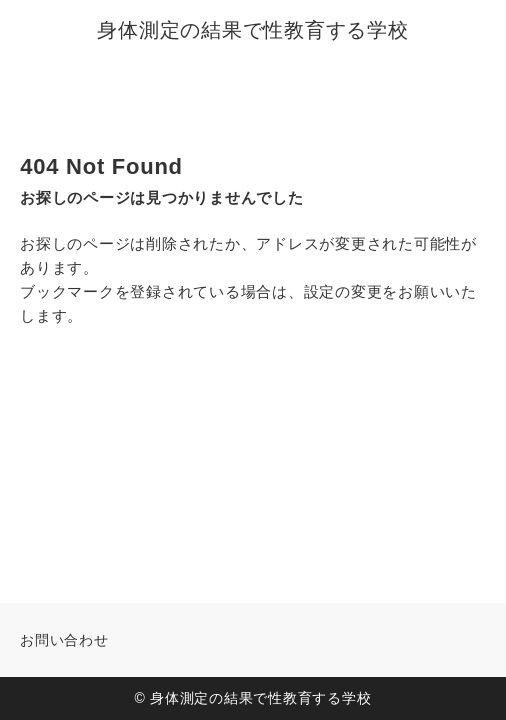 This screenshot has width=506, height=720. What do you see at coordinates (252, 30) in the screenshot?
I see `身体測定の結果で性教育する学校` at bounding box center [252, 30].